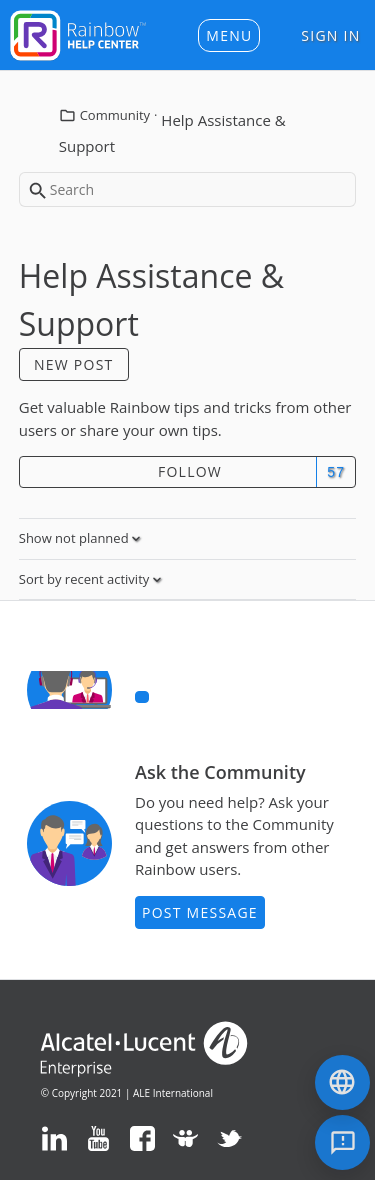  Describe the element at coordinates (75, 538) in the screenshot. I see `Show not planned` at that location.